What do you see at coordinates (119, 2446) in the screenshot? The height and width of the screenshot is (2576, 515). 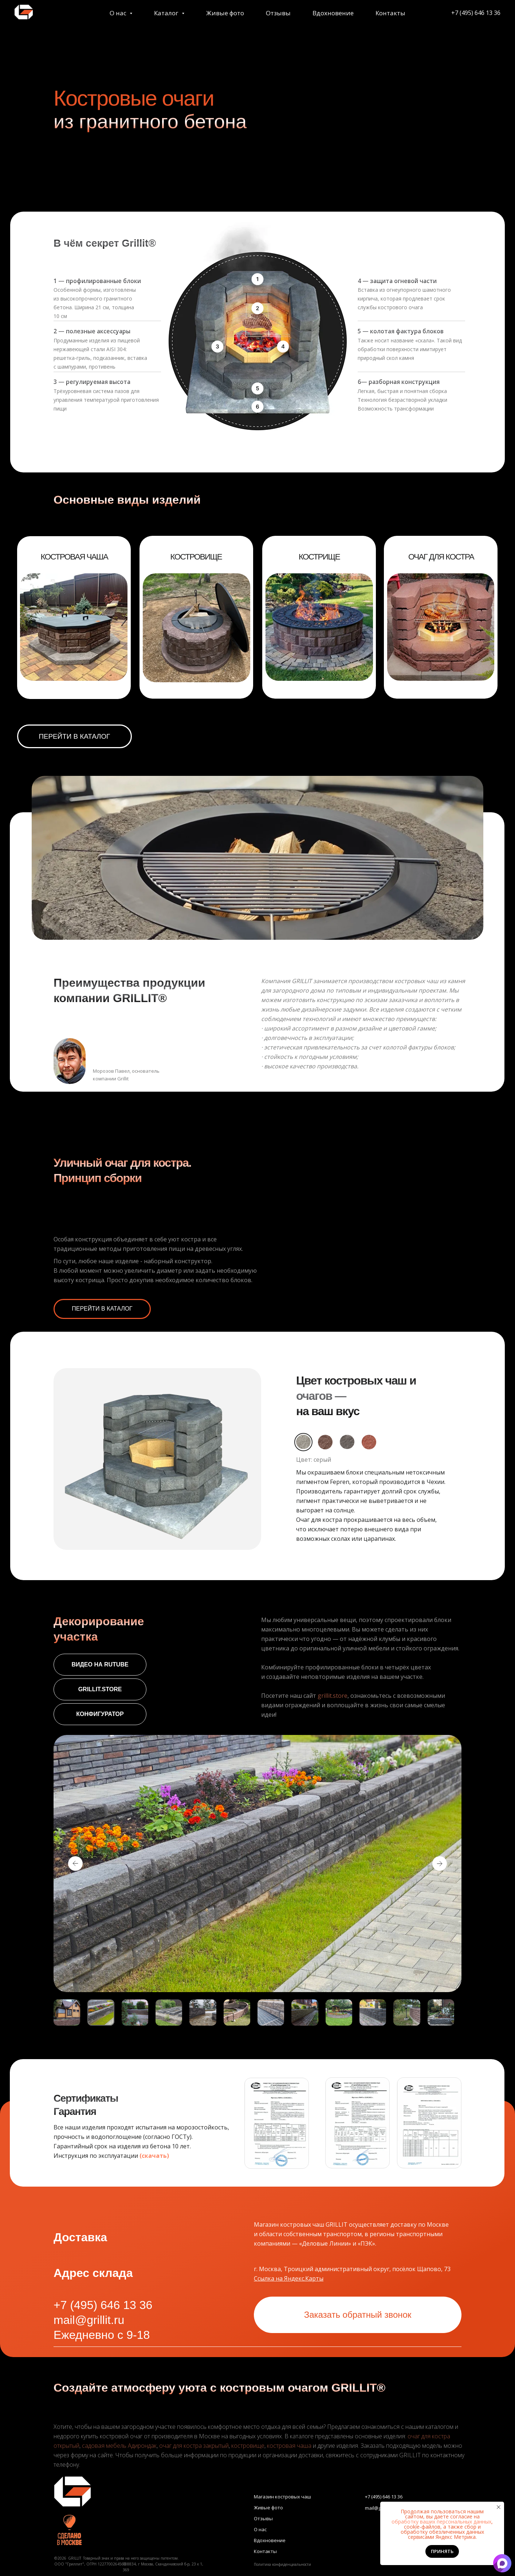 I see `садовая мебель Адирондак` at bounding box center [119, 2446].